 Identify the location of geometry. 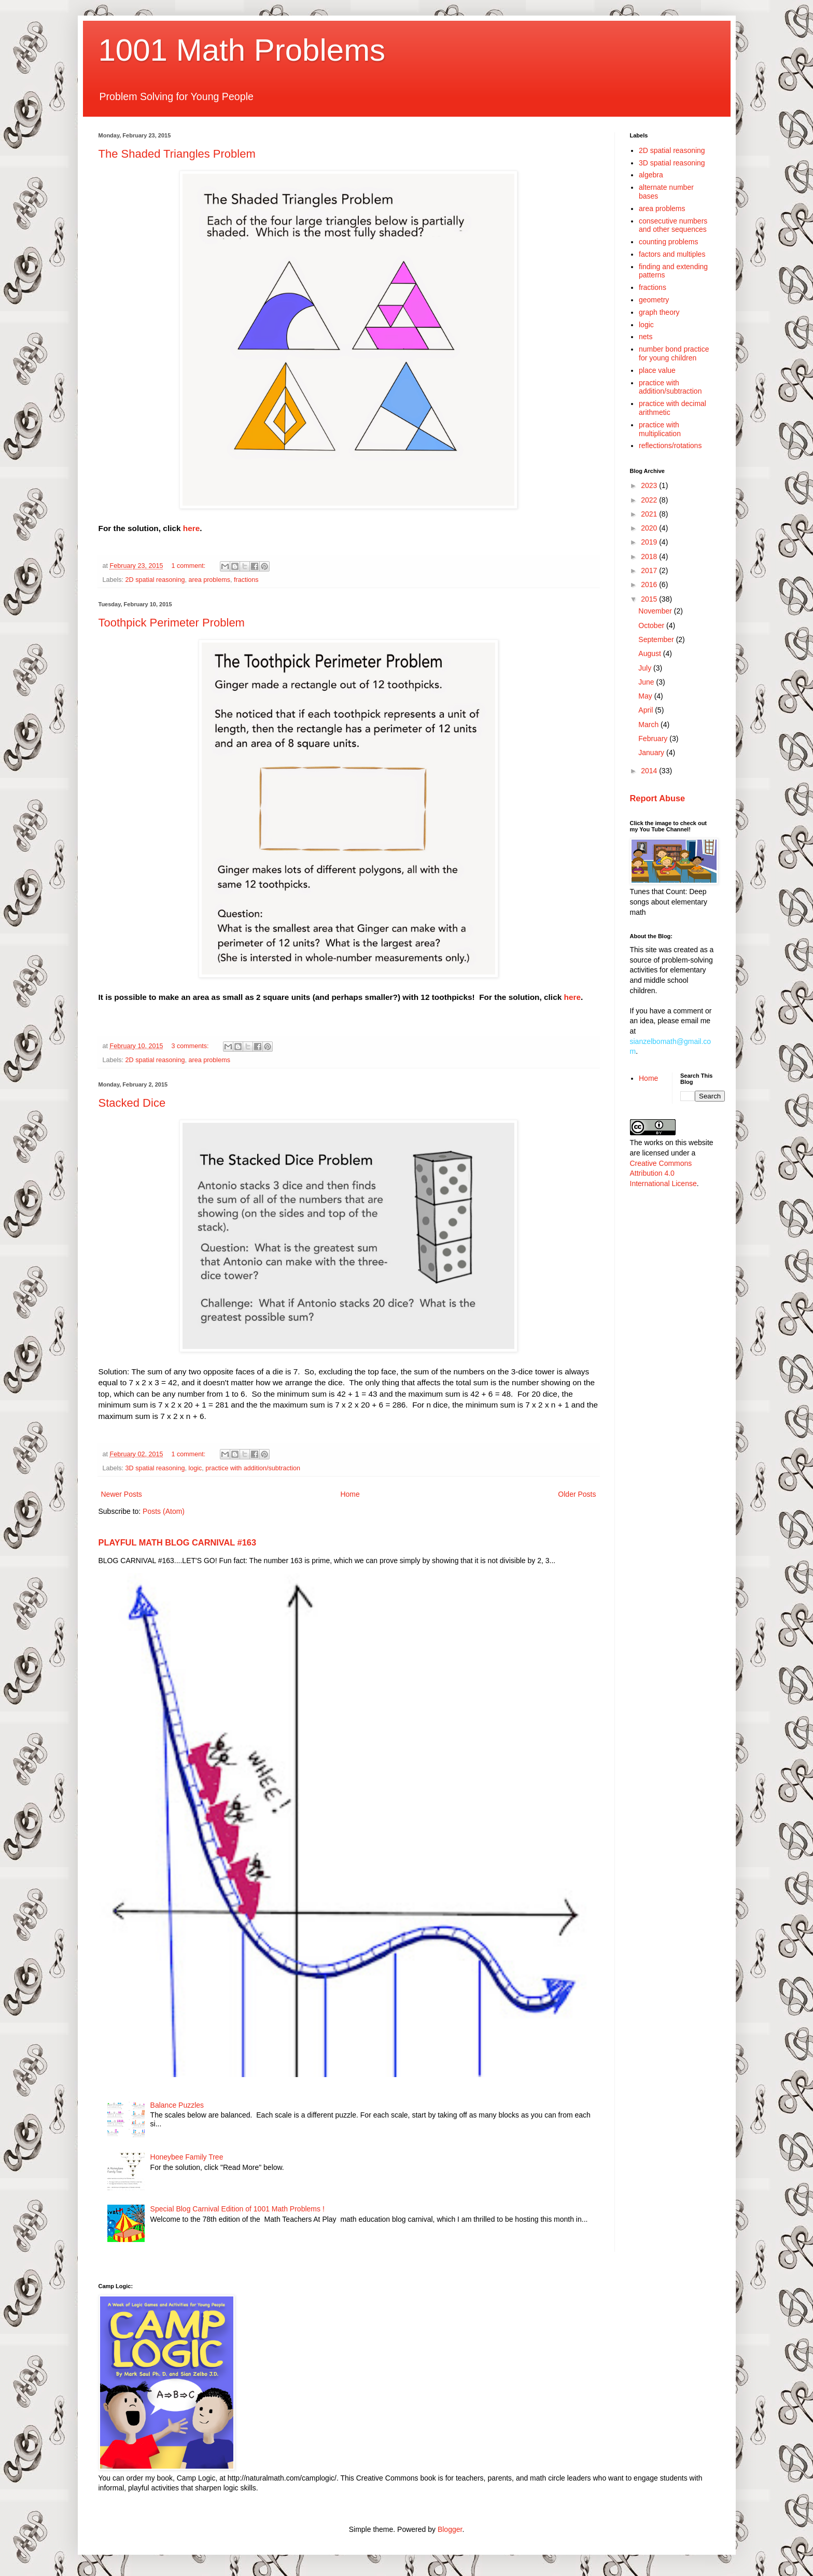
(654, 300).